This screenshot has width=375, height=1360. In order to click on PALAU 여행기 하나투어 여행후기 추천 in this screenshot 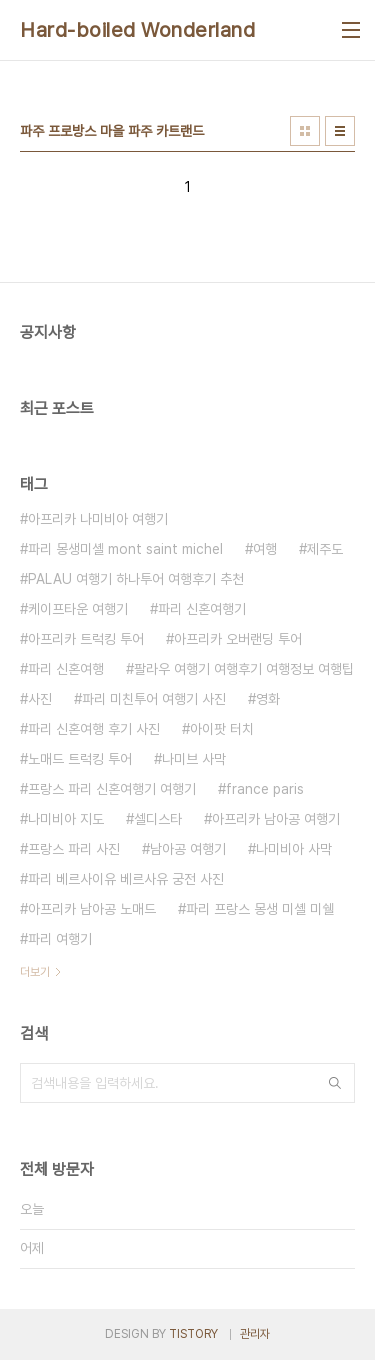, I will do `click(136, 579)`.